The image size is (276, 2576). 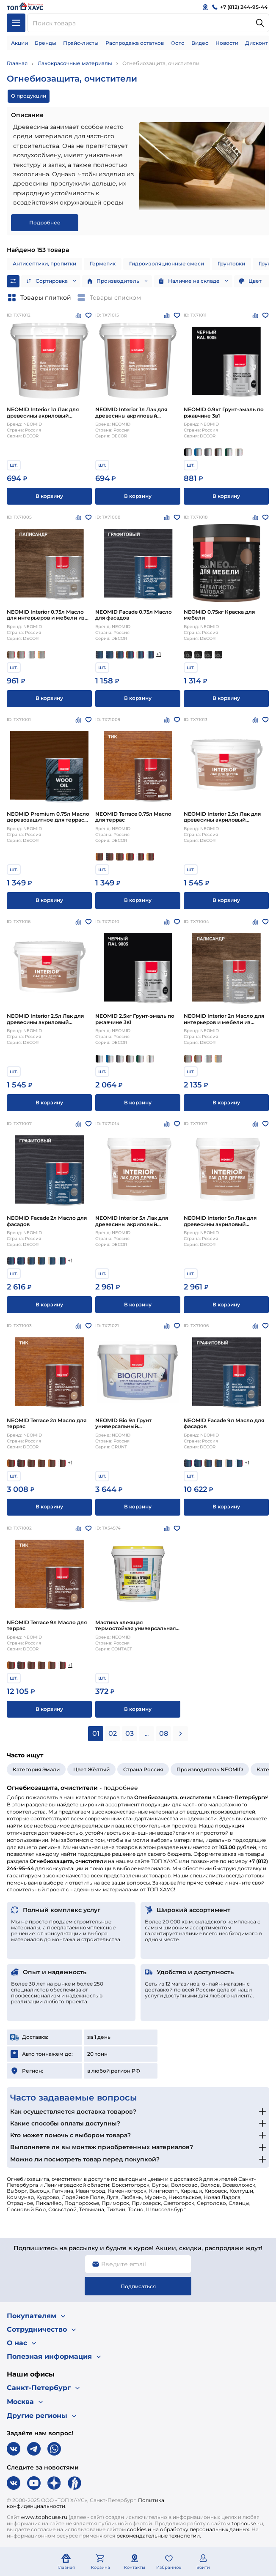 I want to click on Цвет Жёлтый, so click(x=91, y=1769).